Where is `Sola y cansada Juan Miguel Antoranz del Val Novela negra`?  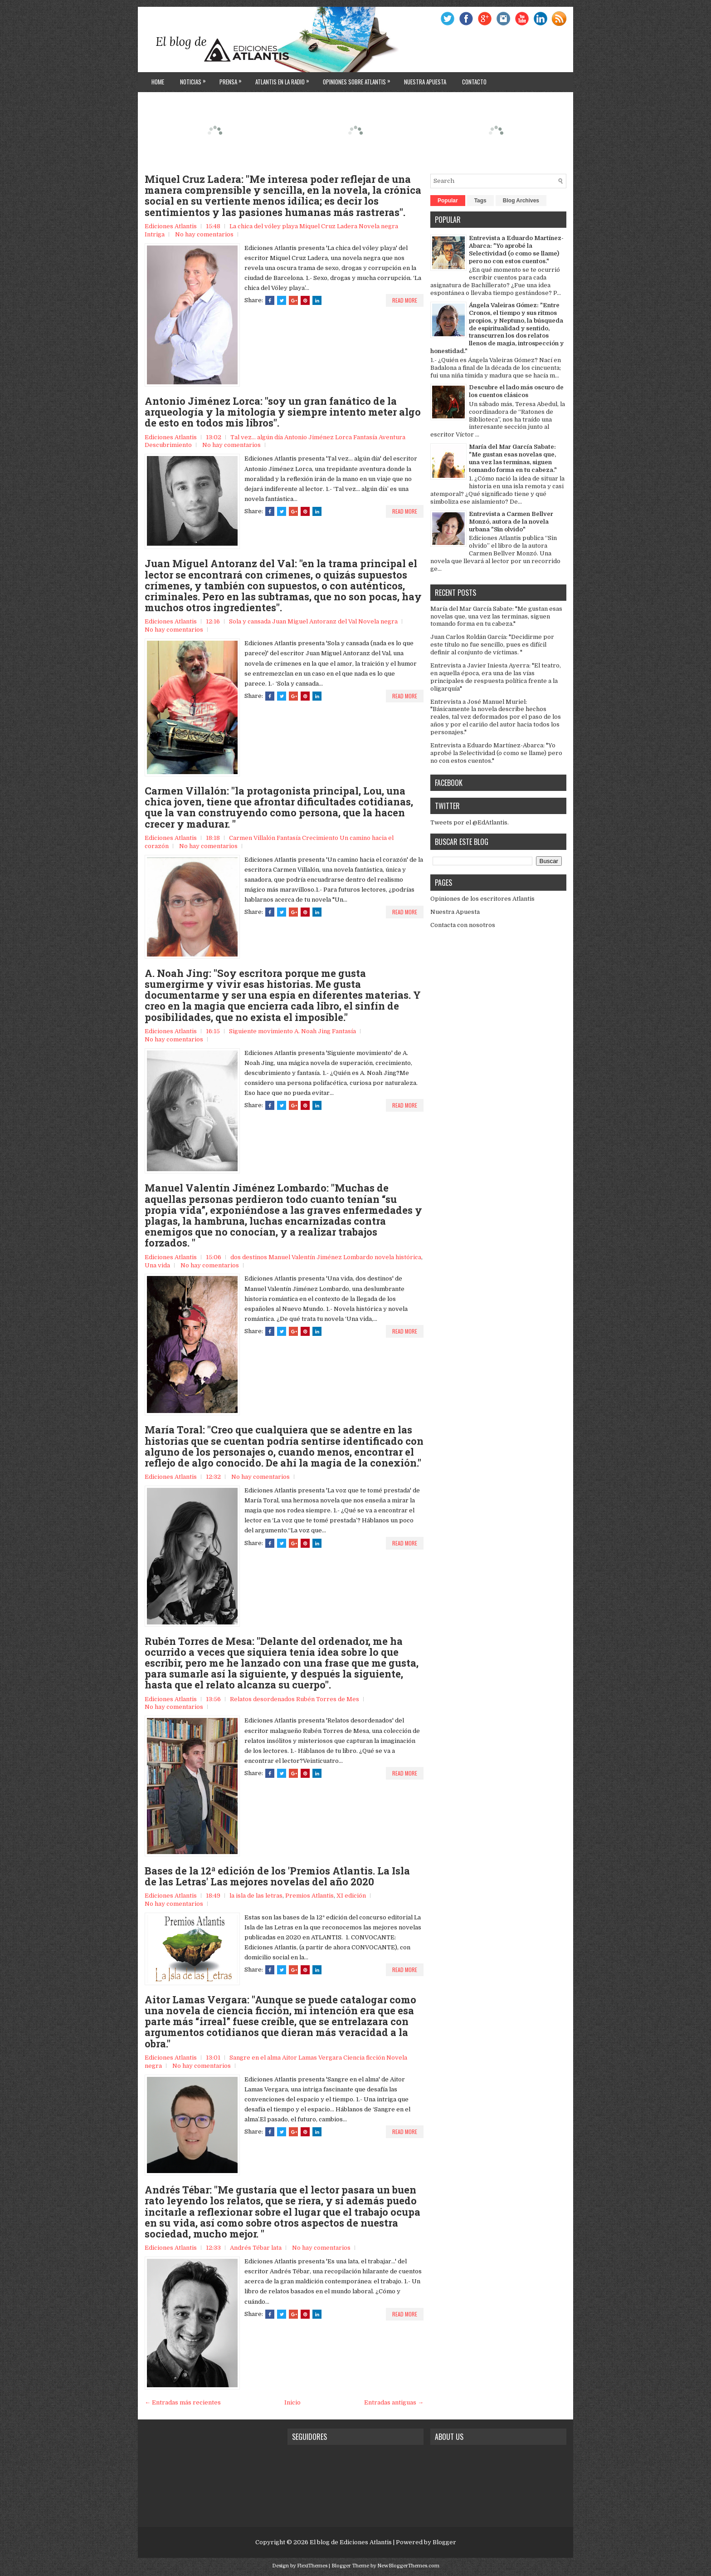
Sola y cansada Juan Miguel Antoranz del Val Novela negra is located at coordinates (313, 621).